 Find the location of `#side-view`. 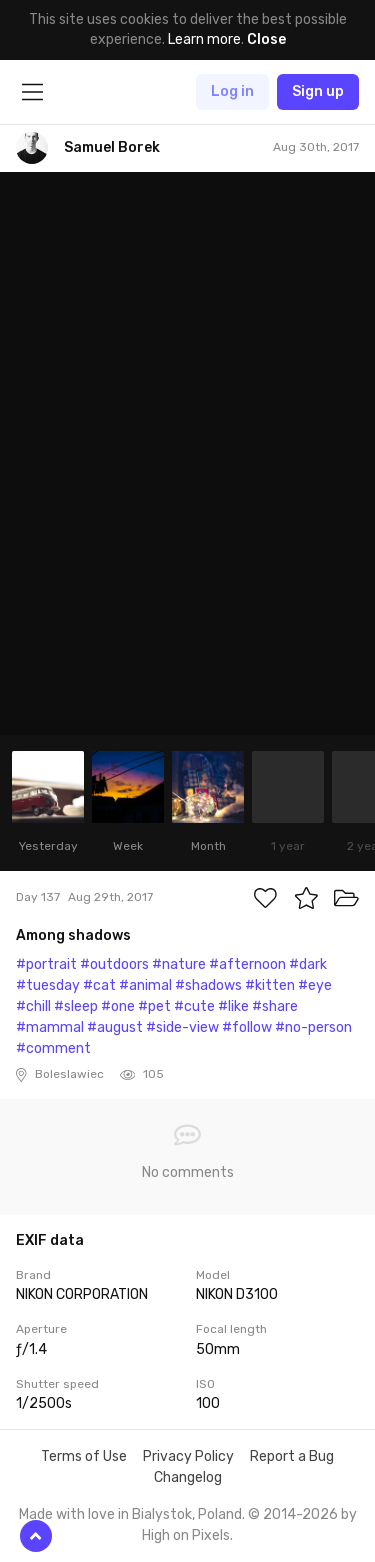

#side-view is located at coordinates (182, 1027).